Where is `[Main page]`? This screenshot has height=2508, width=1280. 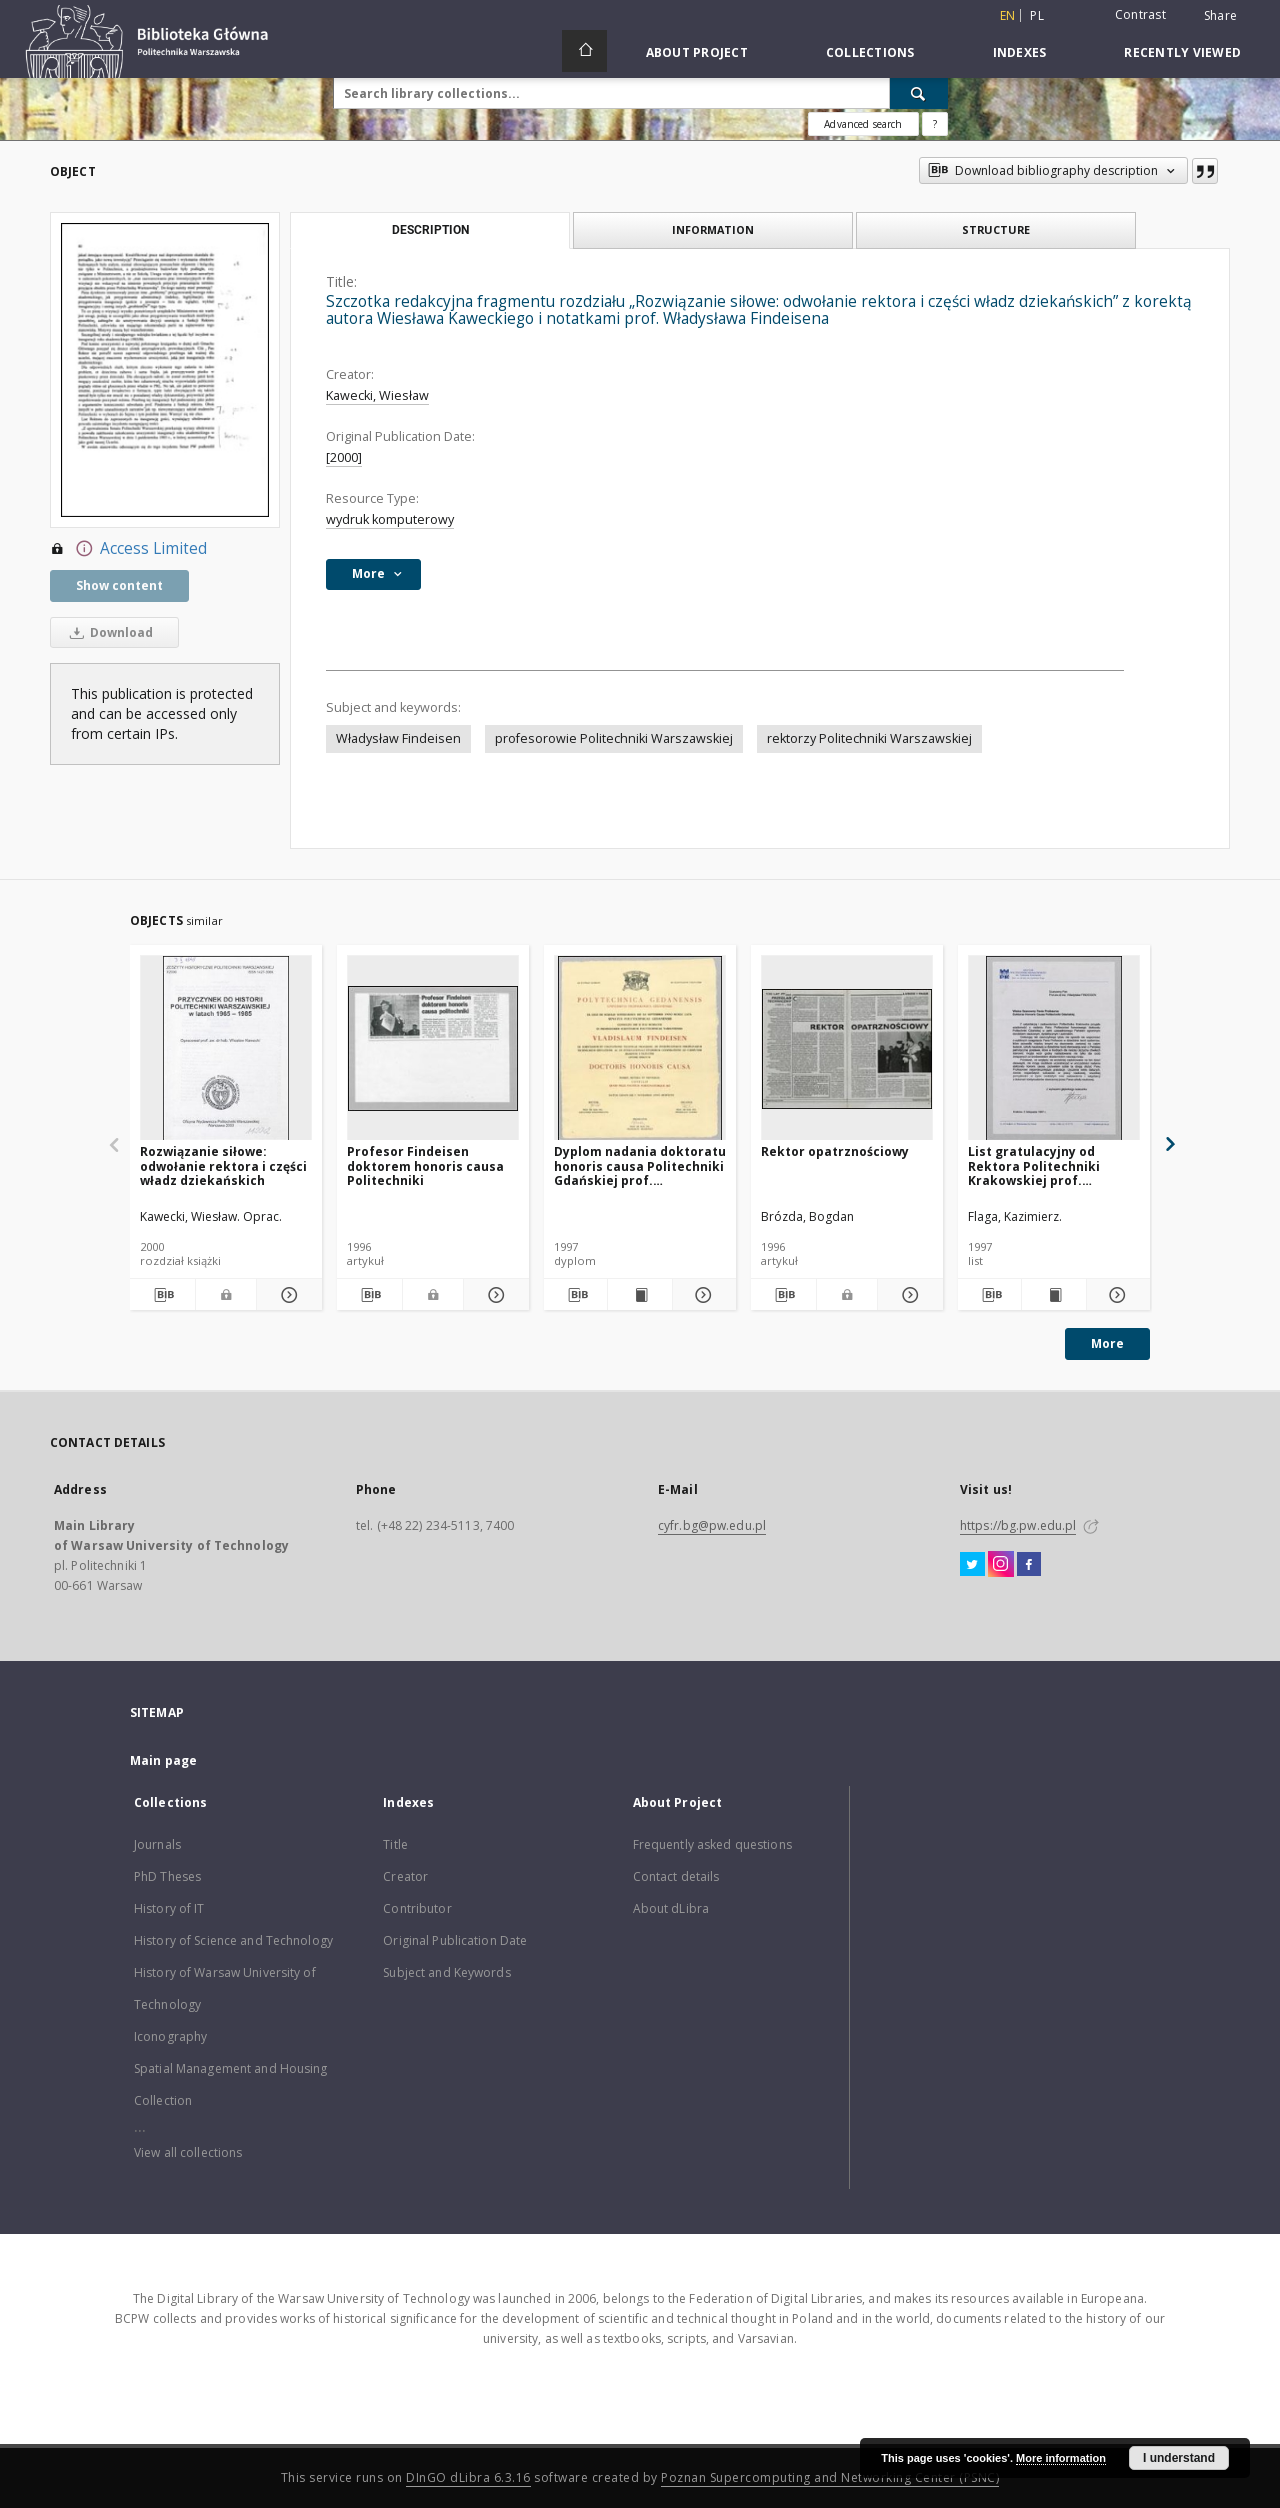 [Main page] is located at coordinates (584, 51).